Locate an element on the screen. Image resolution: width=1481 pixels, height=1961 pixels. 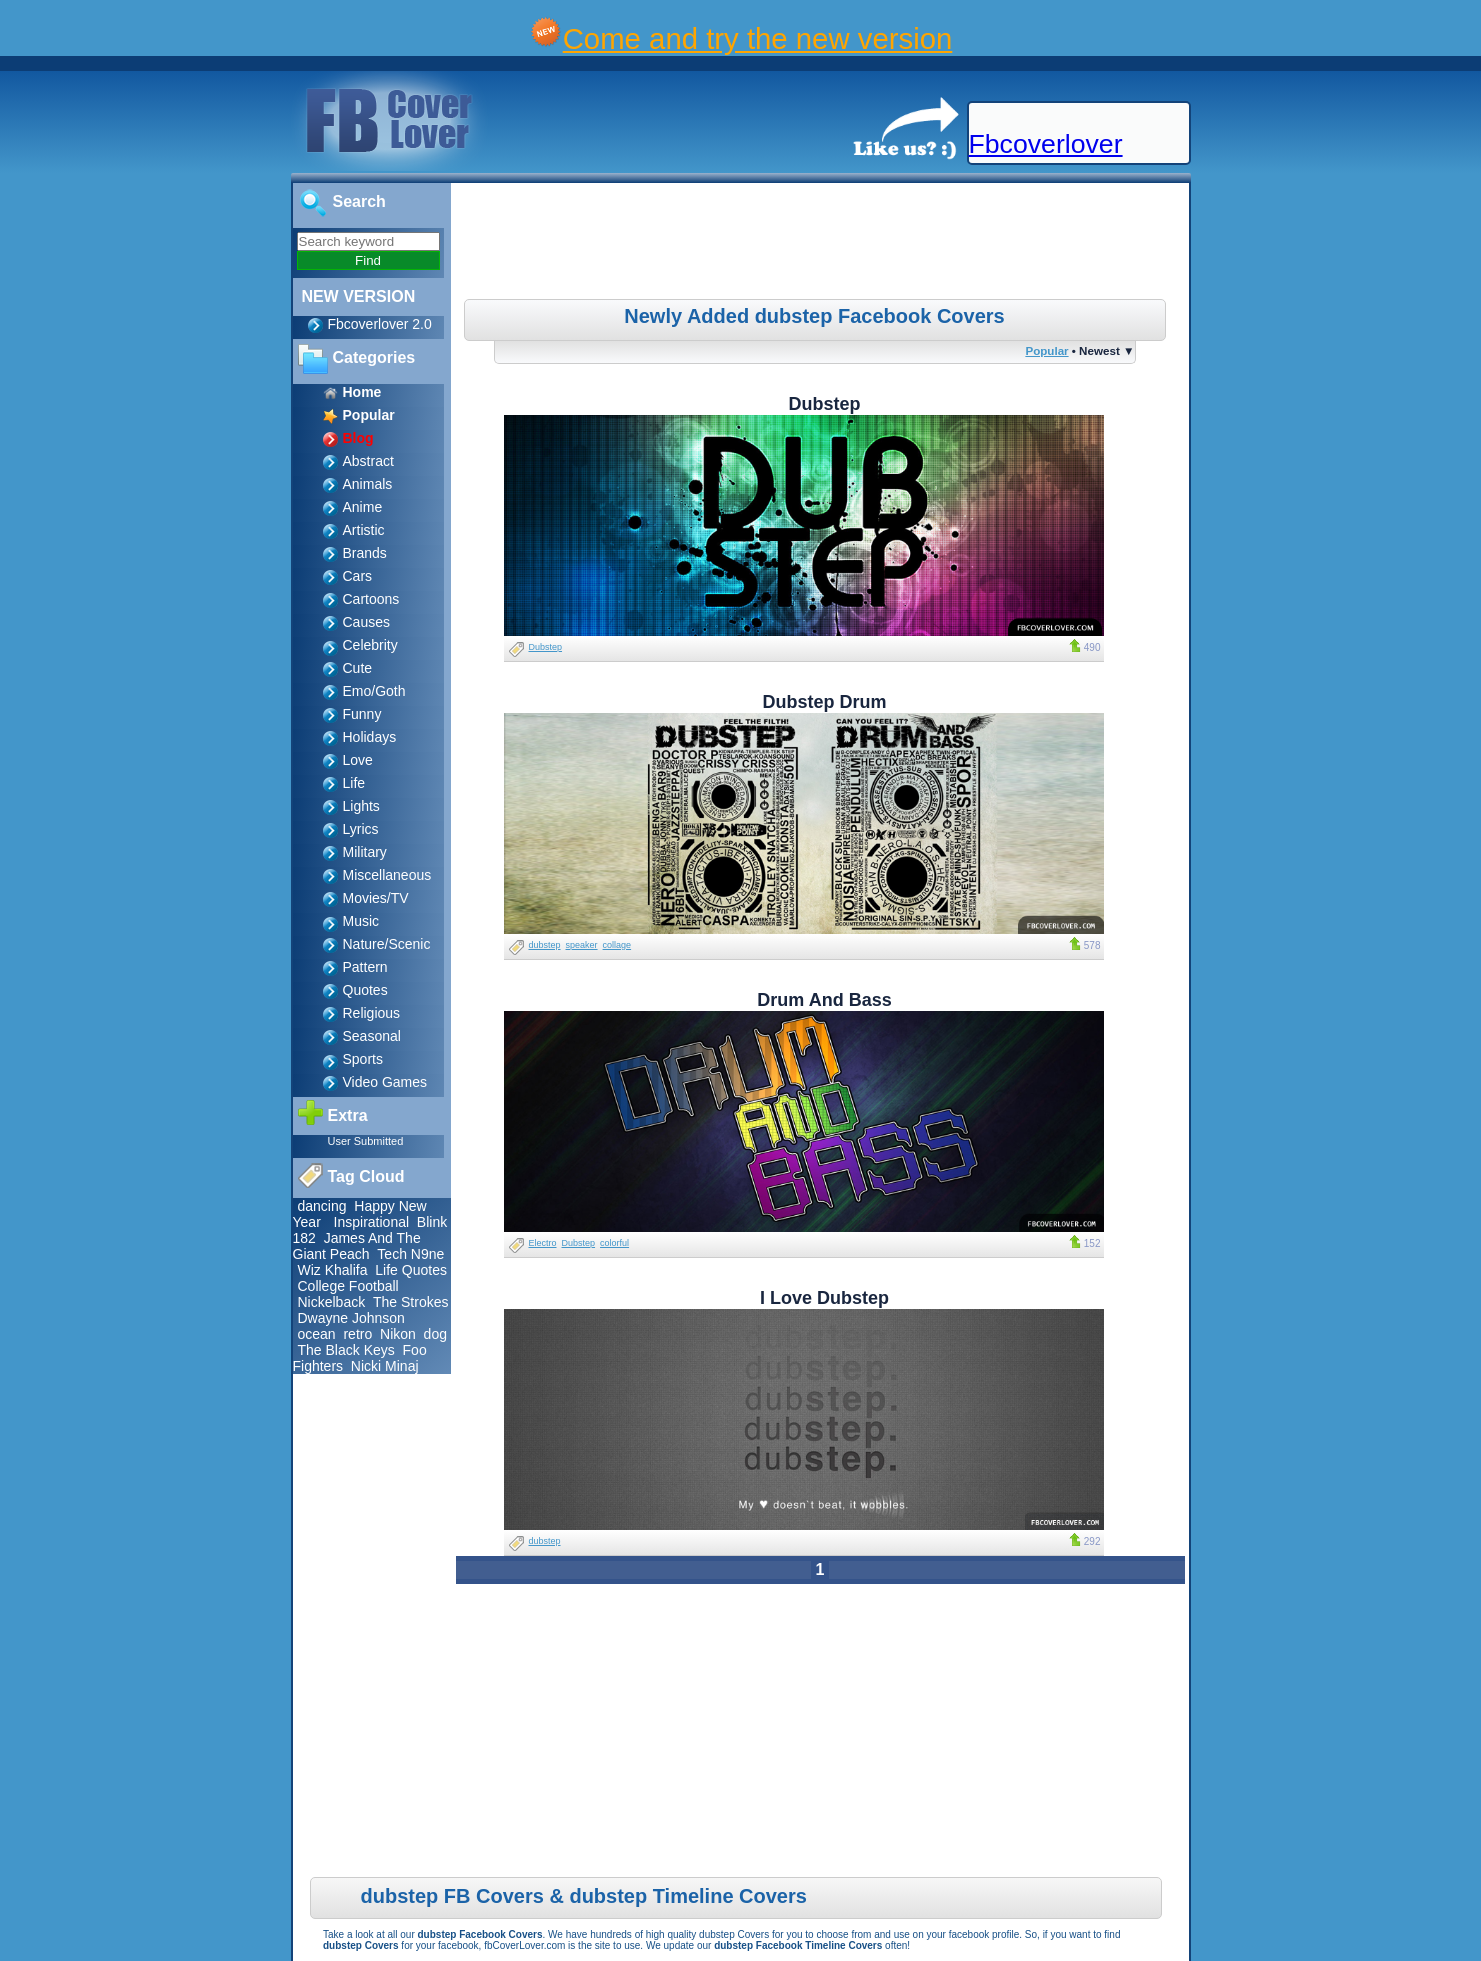
The Black Keys is located at coordinates (346, 1350).